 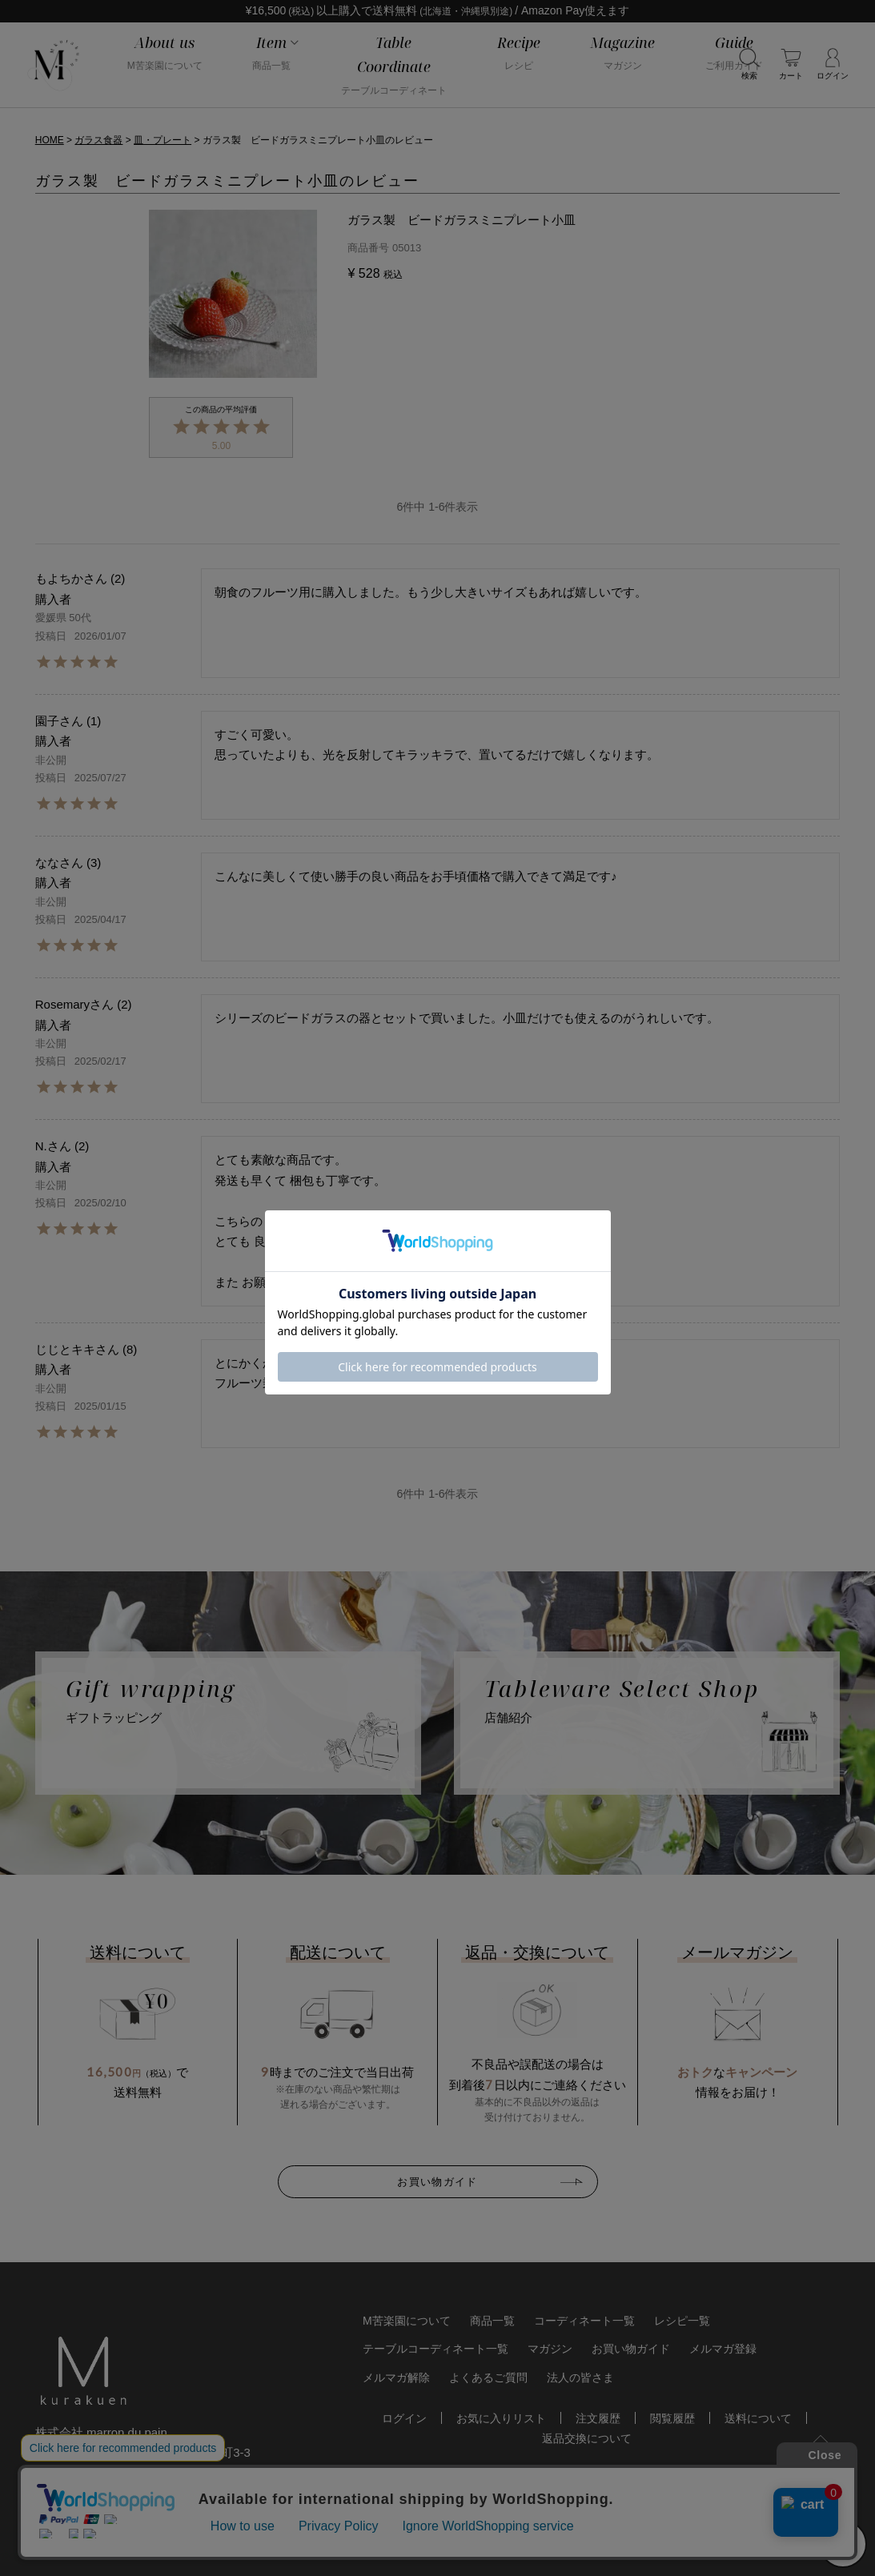 What do you see at coordinates (758, 2418) in the screenshot?
I see `送料について` at bounding box center [758, 2418].